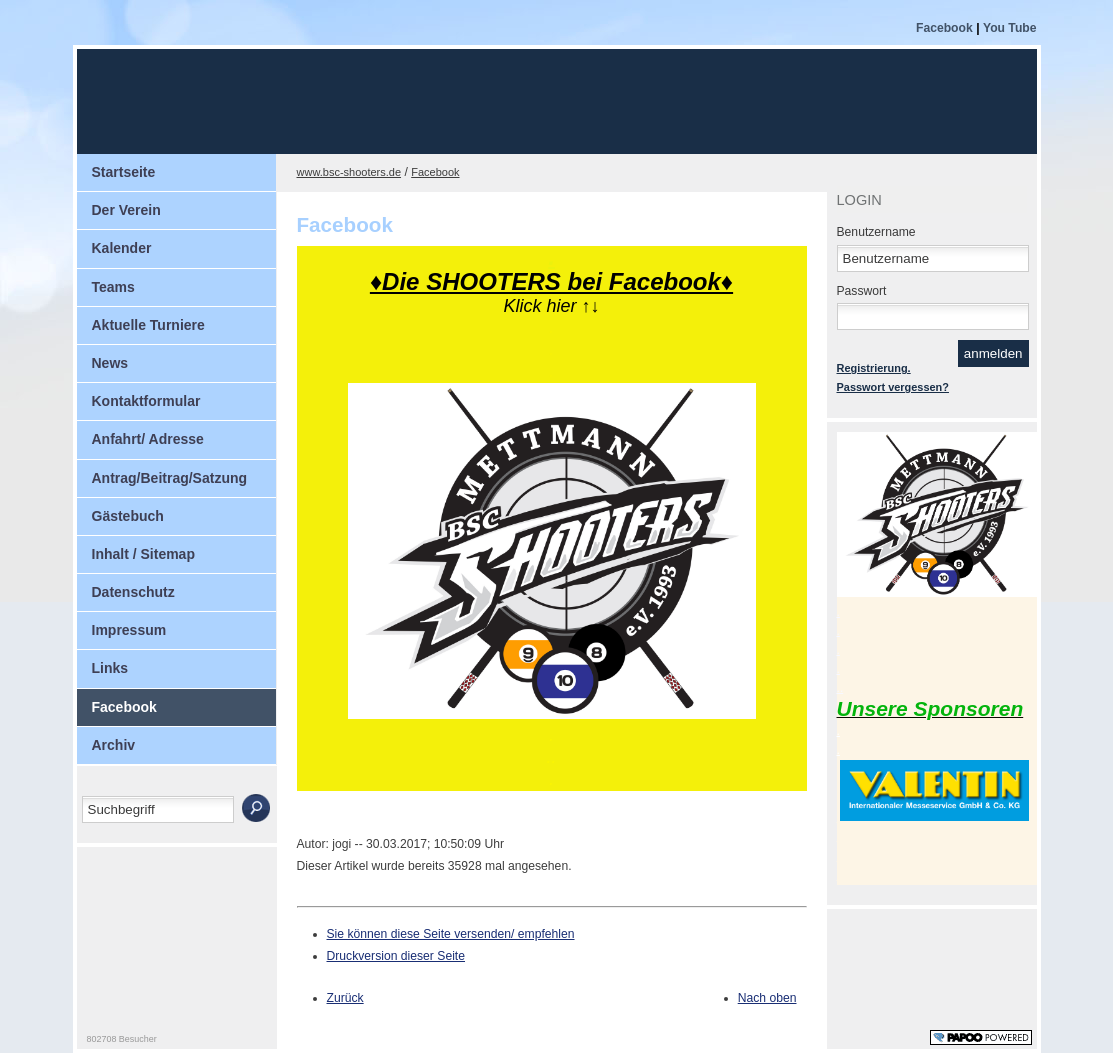 This screenshot has width=1113, height=1053. I want to click on Gästebuch, so click(128, 516).